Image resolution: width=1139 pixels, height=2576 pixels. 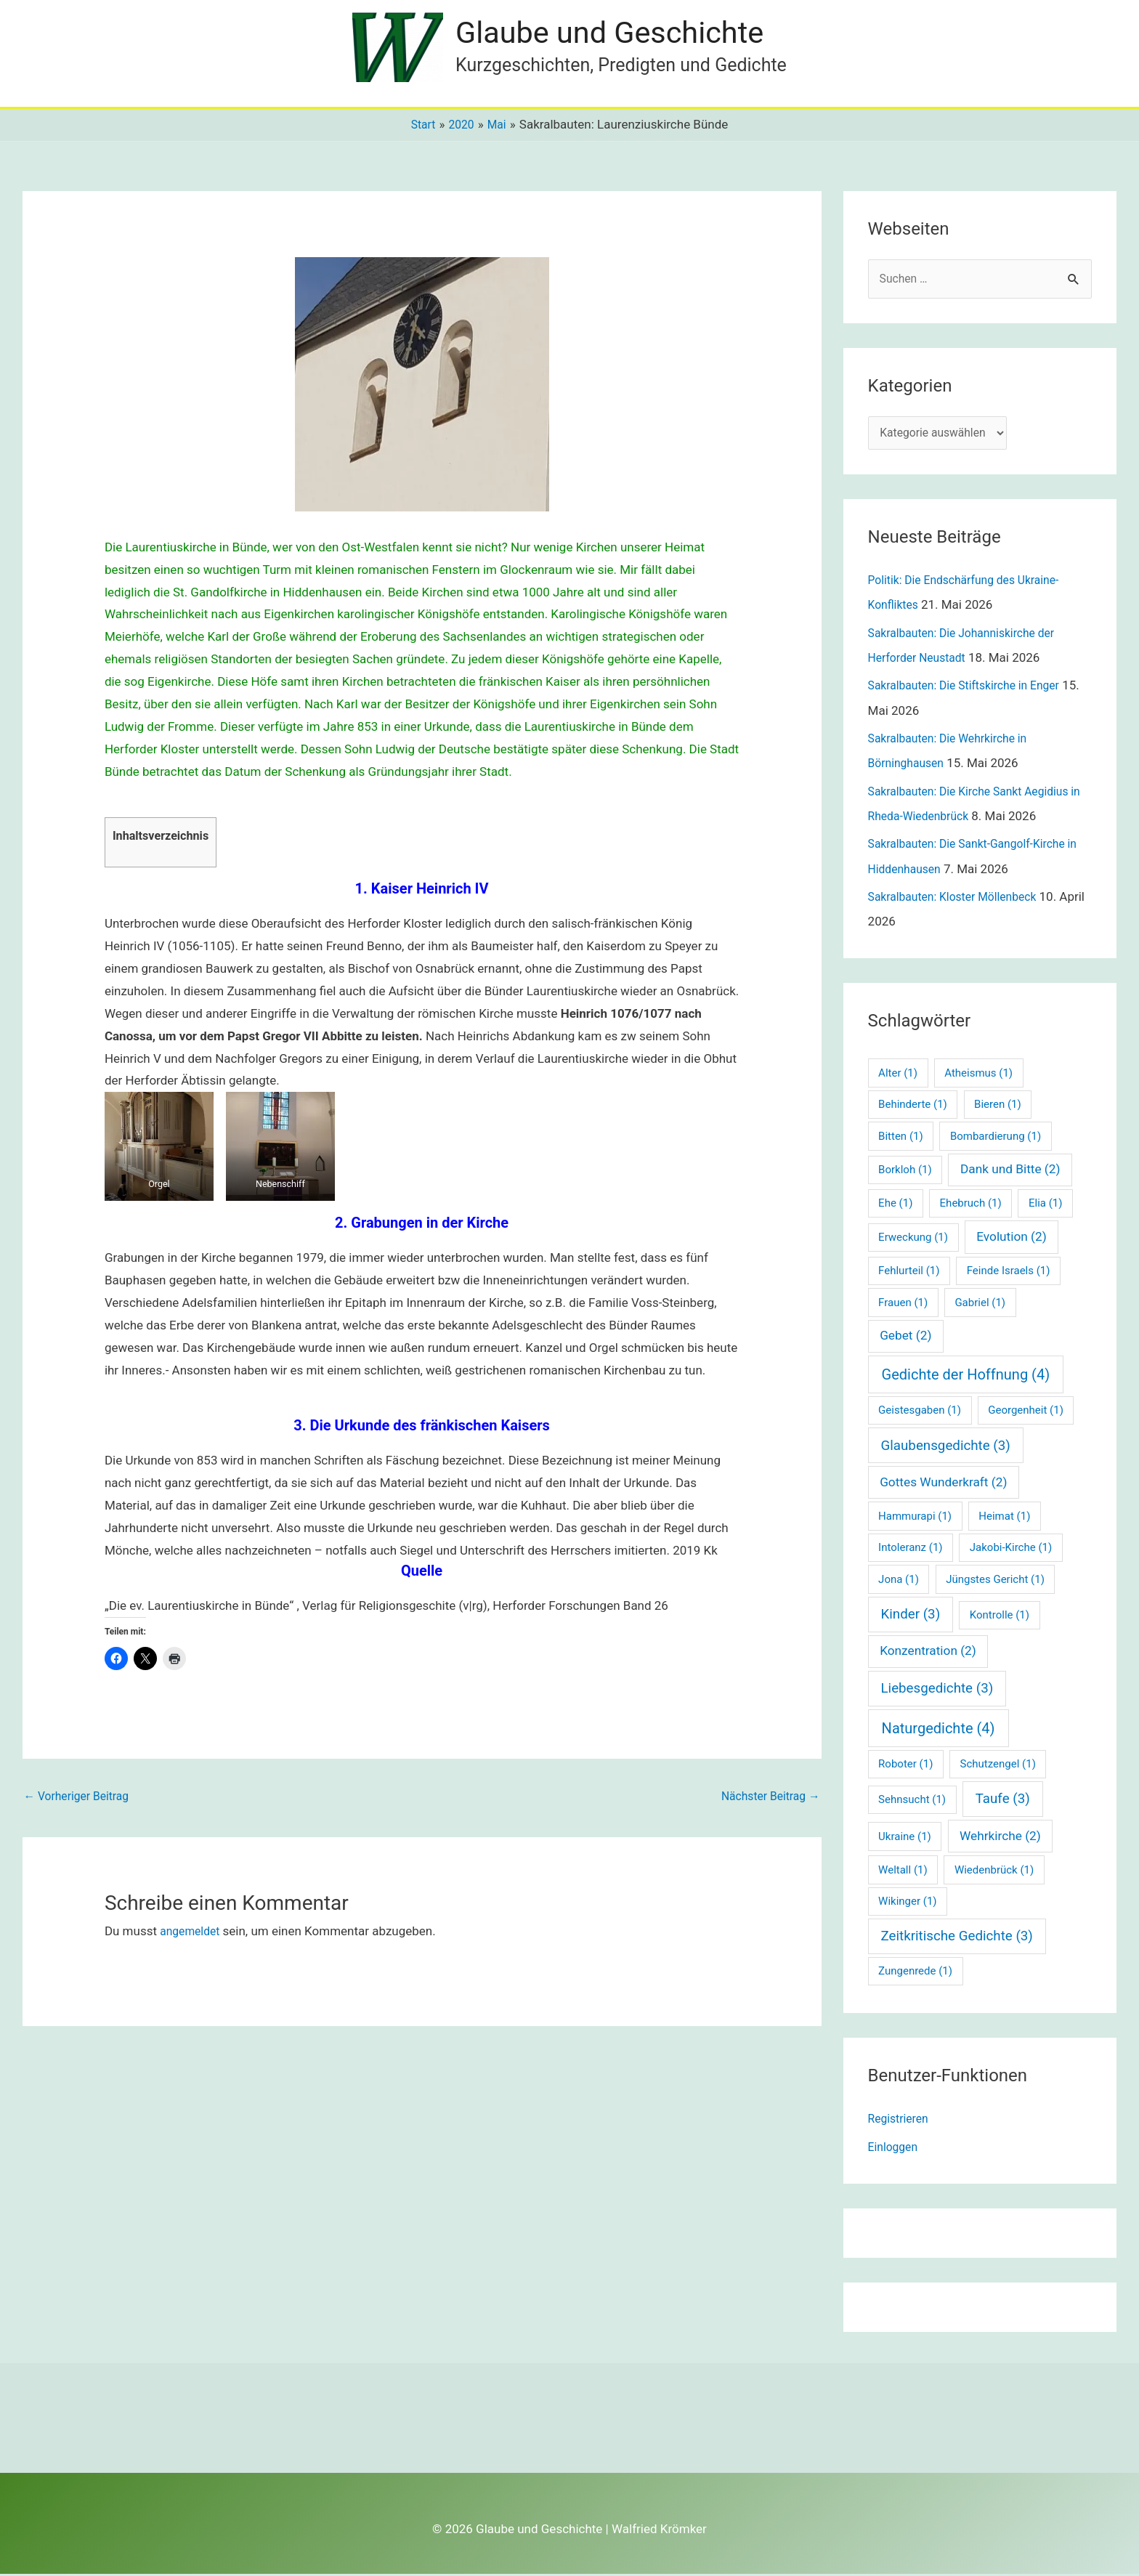 What do you see at coordinates (998, 1766) in the screenshot?
I see `Schutzengel [Schutzengel (1 Eintrag)]` at bounding box center [998, 1766].